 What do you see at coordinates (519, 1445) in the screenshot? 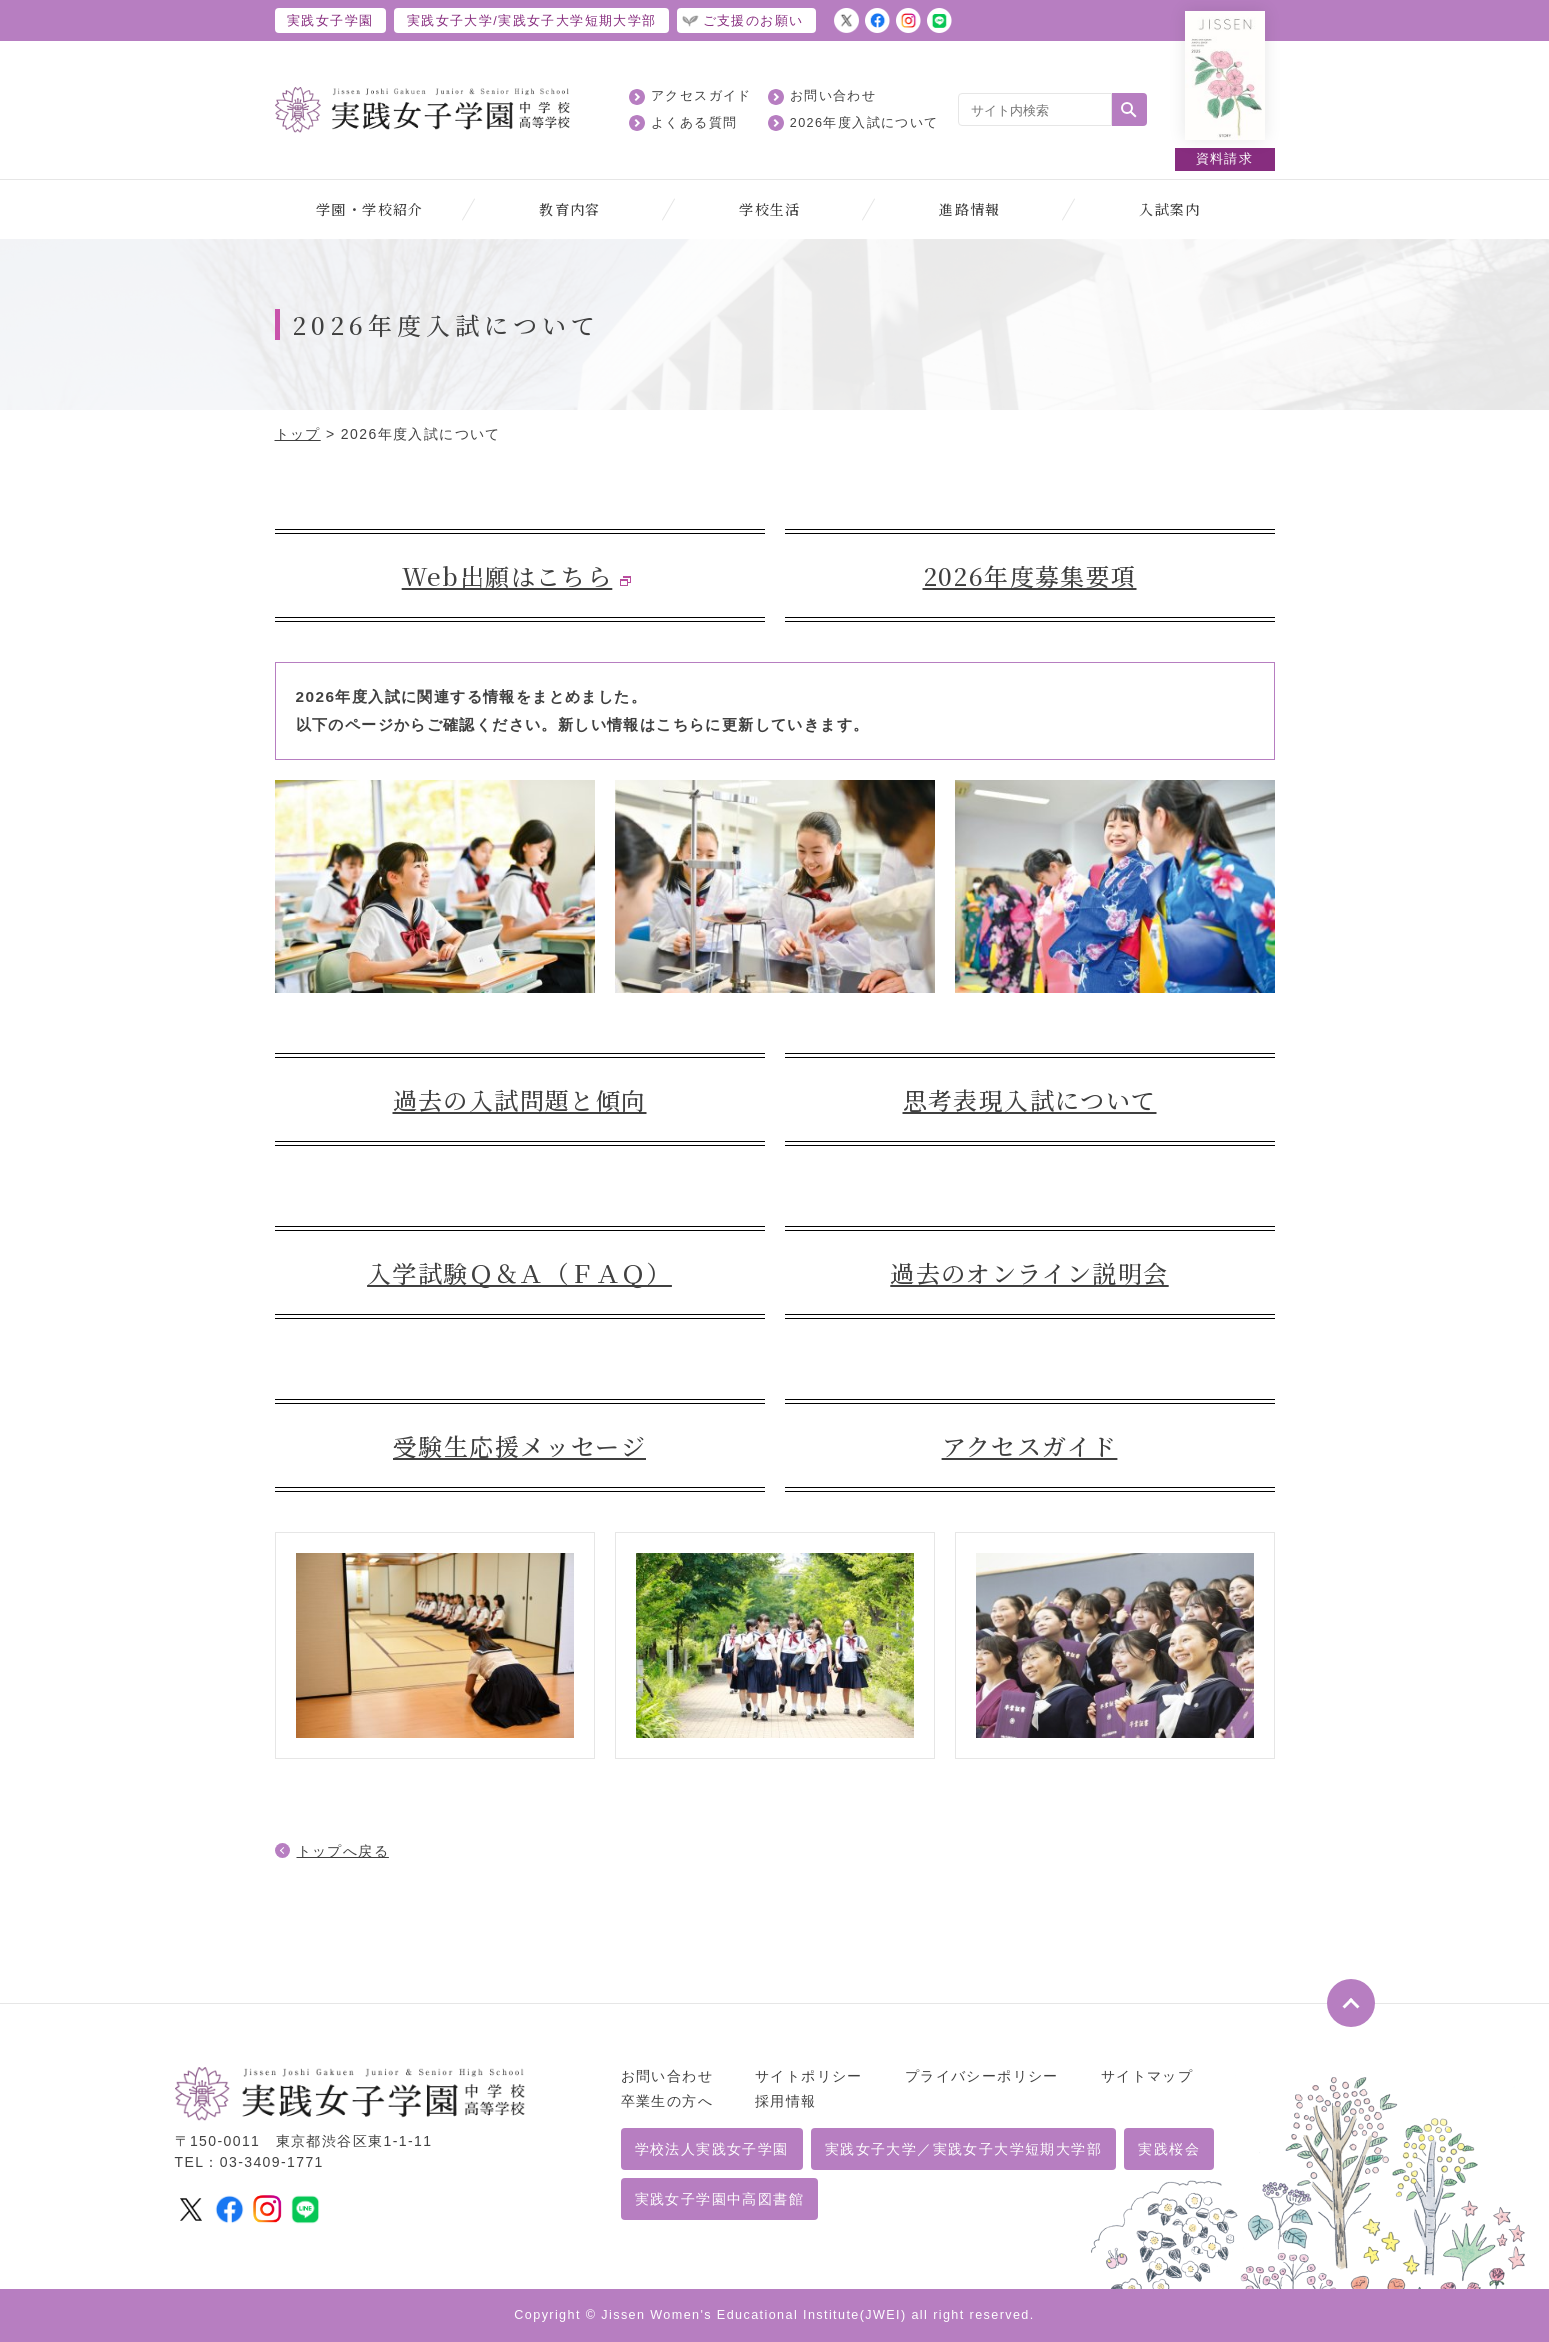
I see `受験生応援メッセージ` at bounding box center [519, 1445].